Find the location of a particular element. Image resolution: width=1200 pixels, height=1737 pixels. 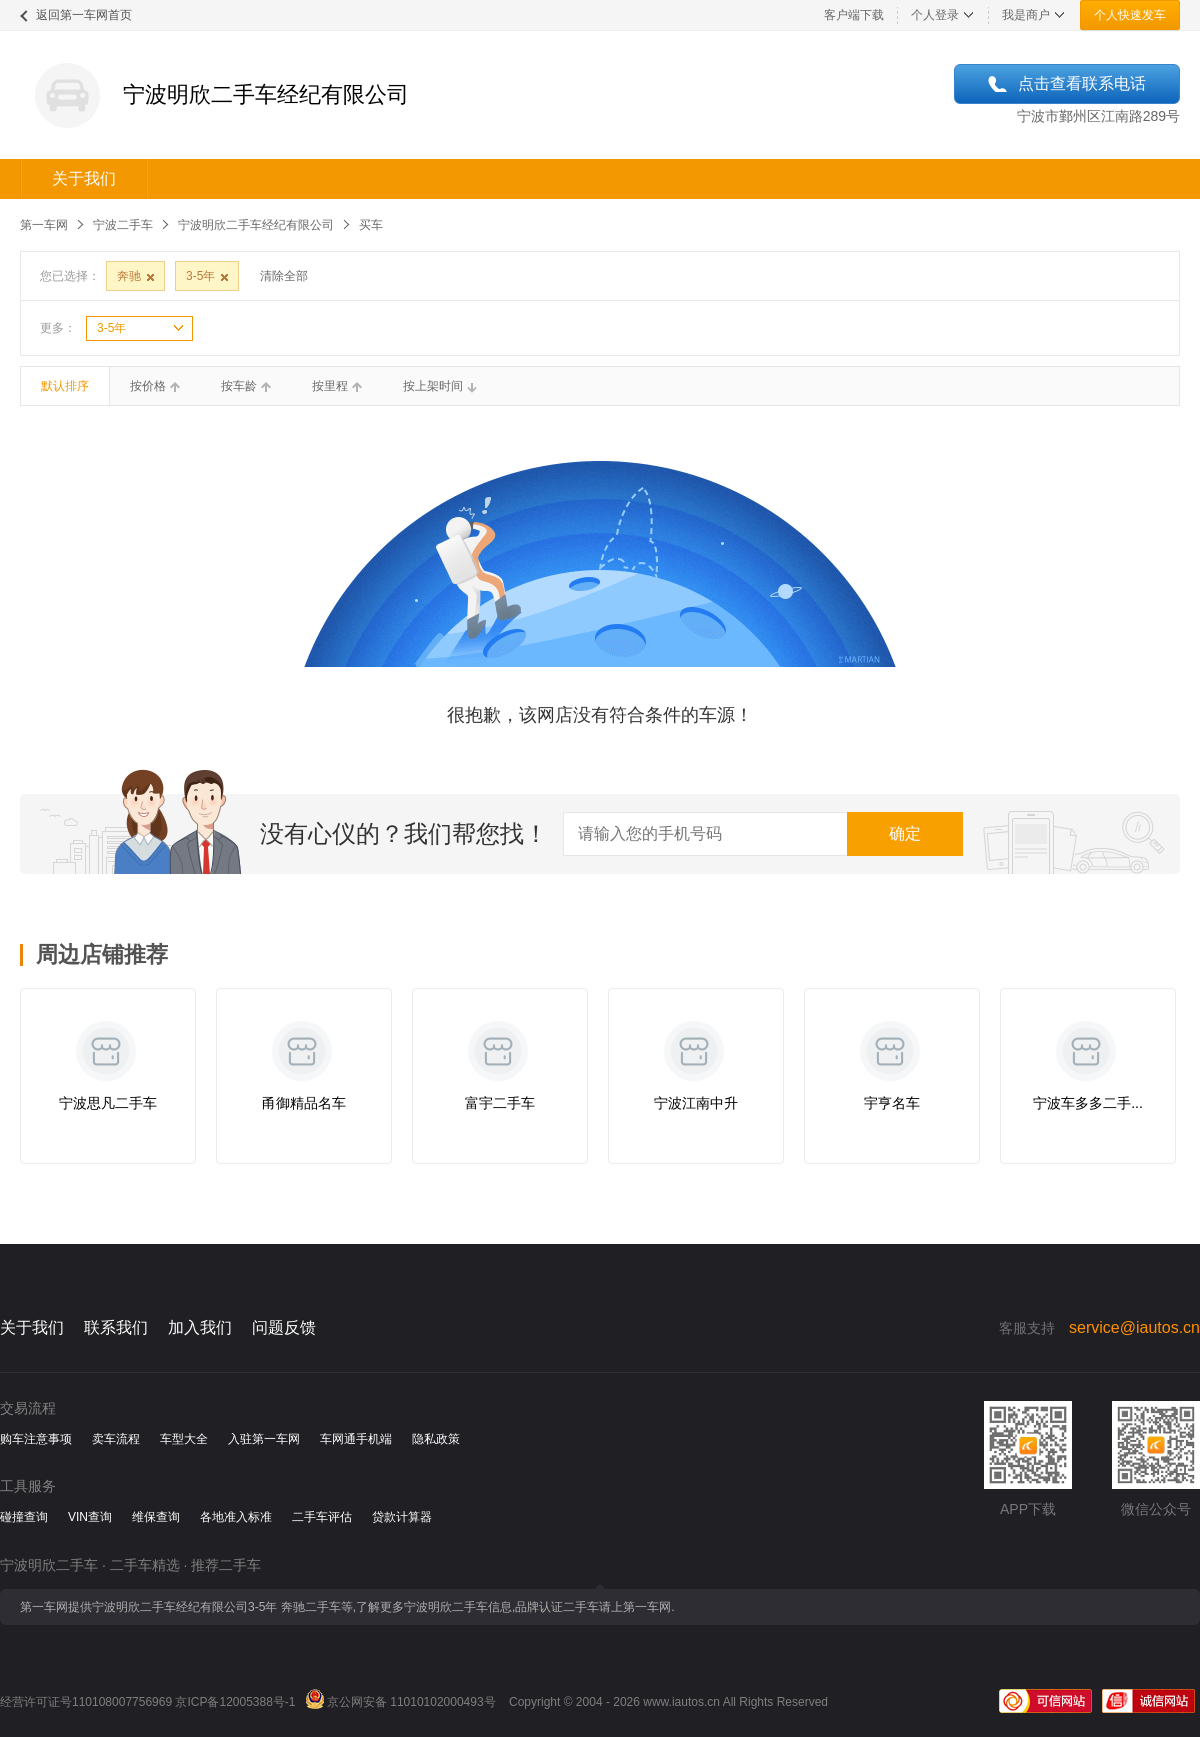

二手车评估 is located at coordinates (322, 1517).